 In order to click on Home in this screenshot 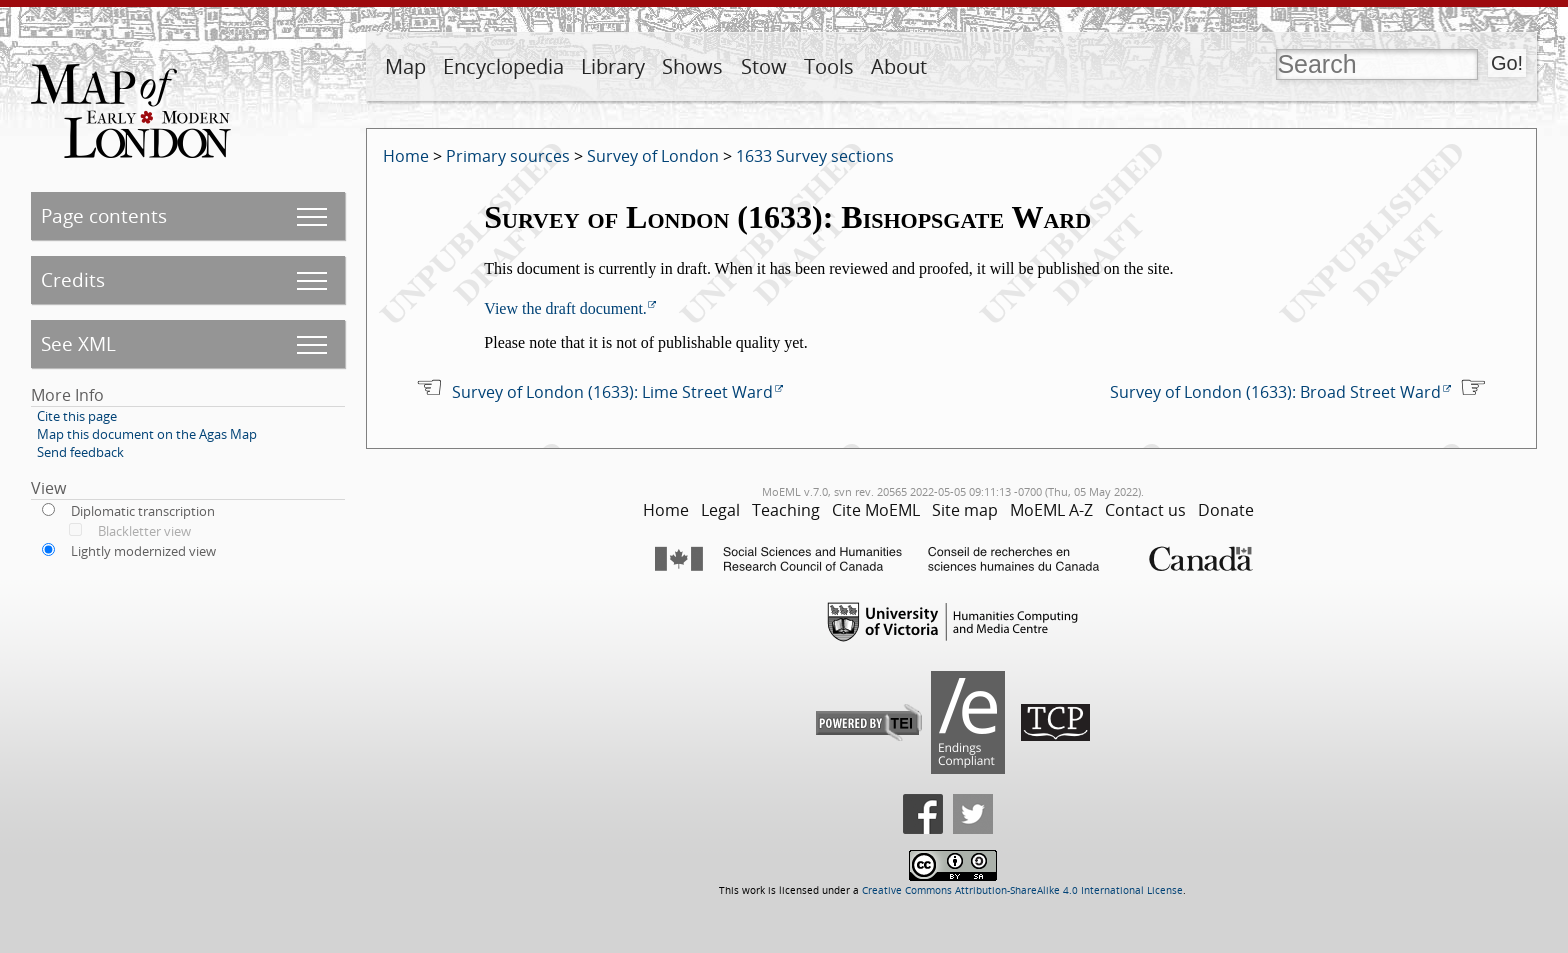, I will do `click(406, 156)`.